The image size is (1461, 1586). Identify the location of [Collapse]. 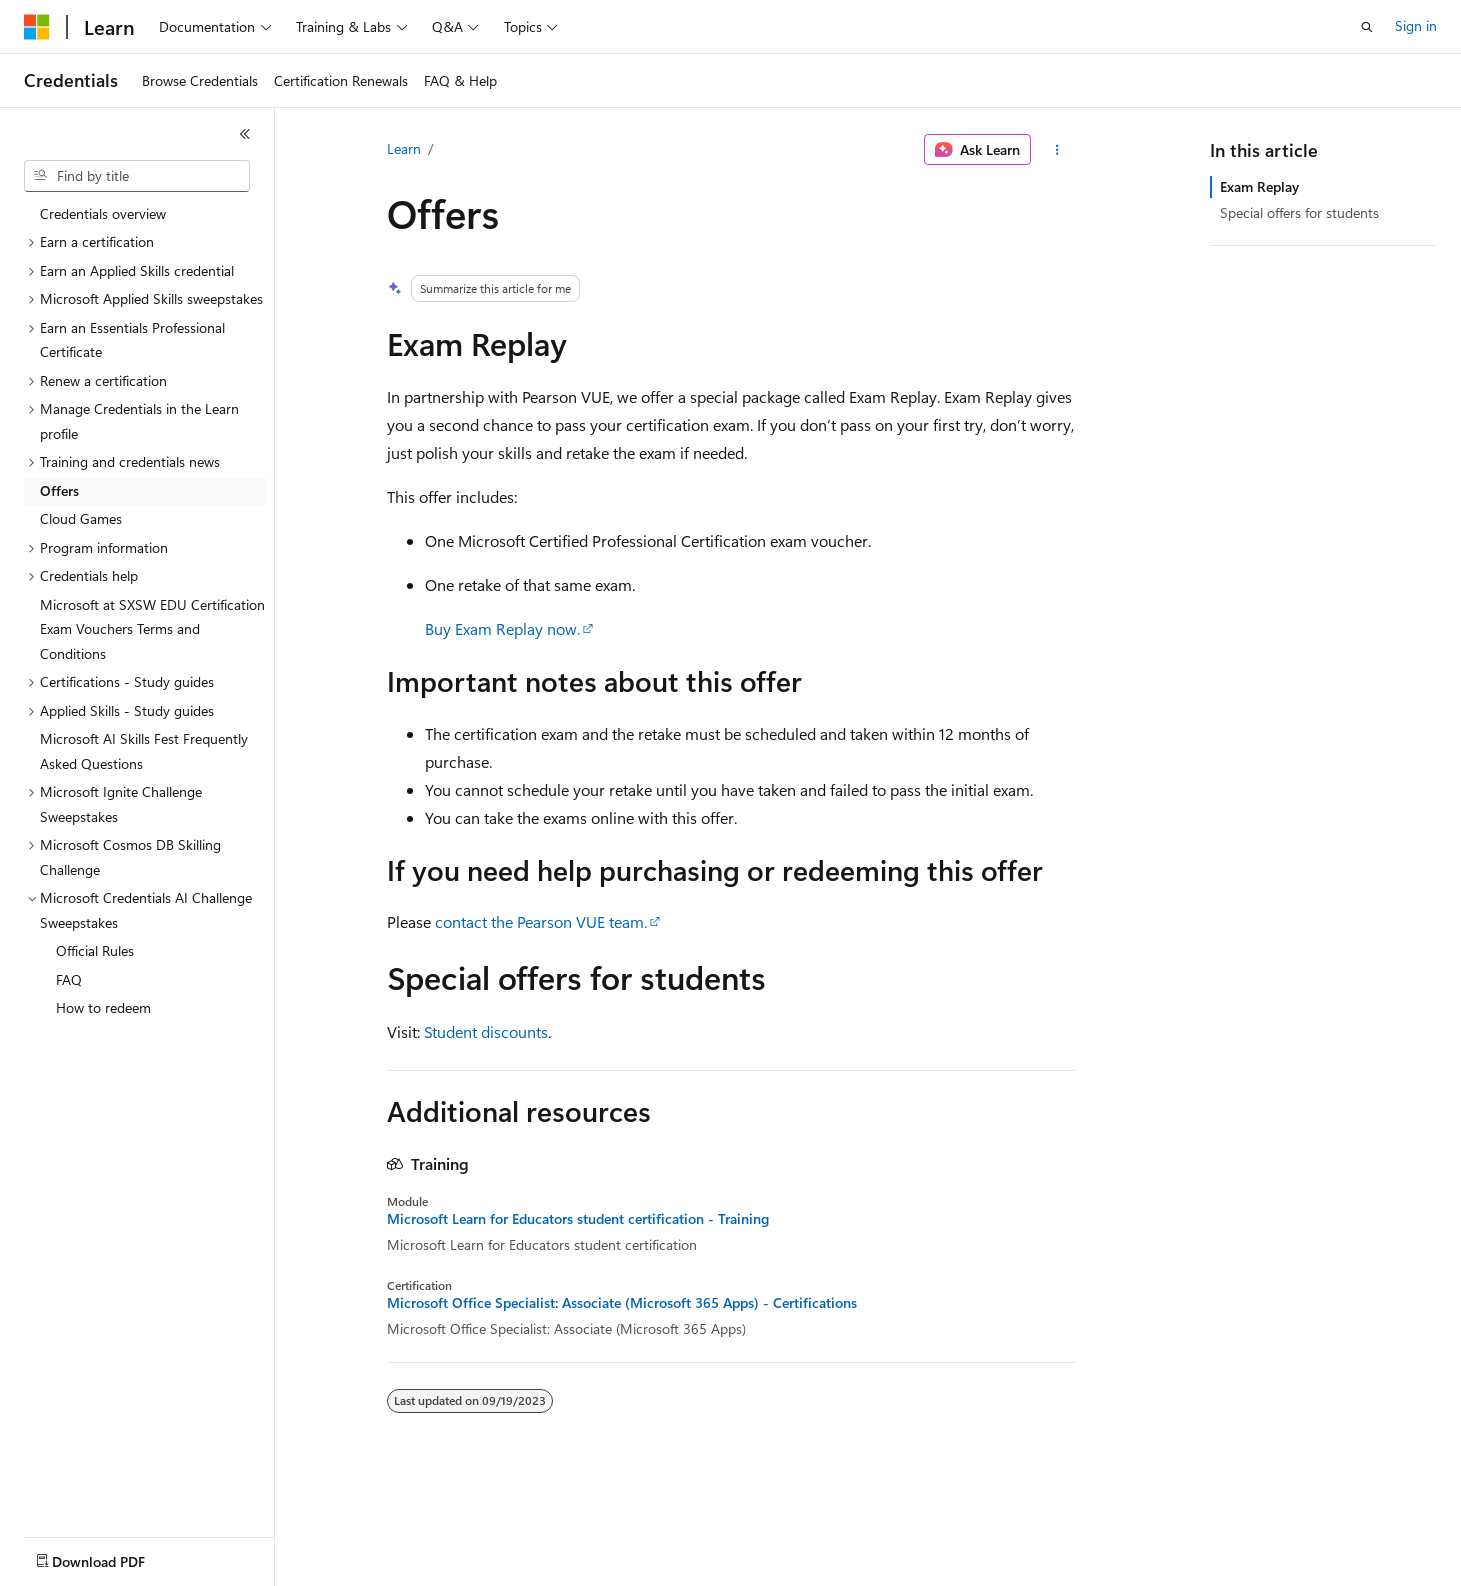
(245, 134).